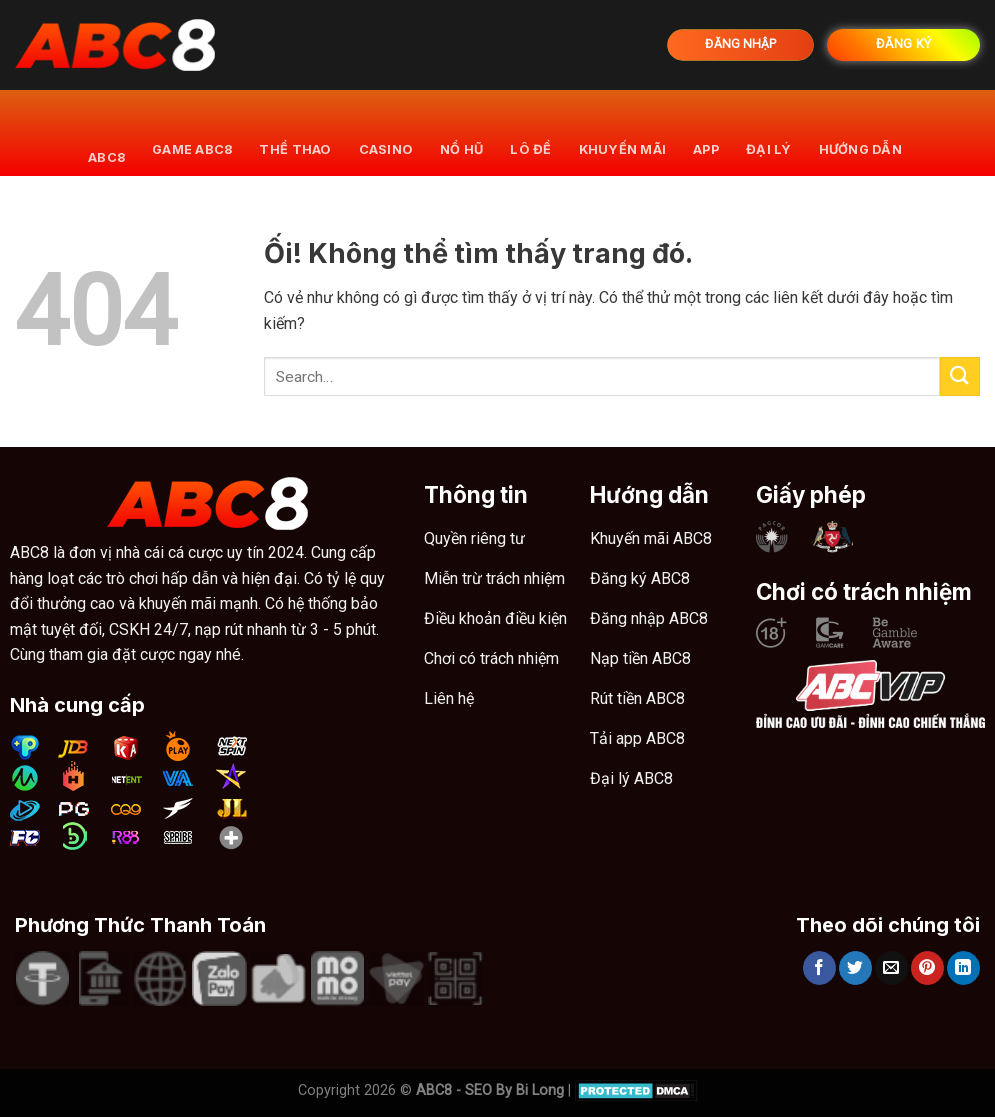 The width and height of the screenshot is (995, 1117). What do you see at coordinates (769, 132) in the screenshot?
I see `Đại lý` at bounding box center [769, 132].